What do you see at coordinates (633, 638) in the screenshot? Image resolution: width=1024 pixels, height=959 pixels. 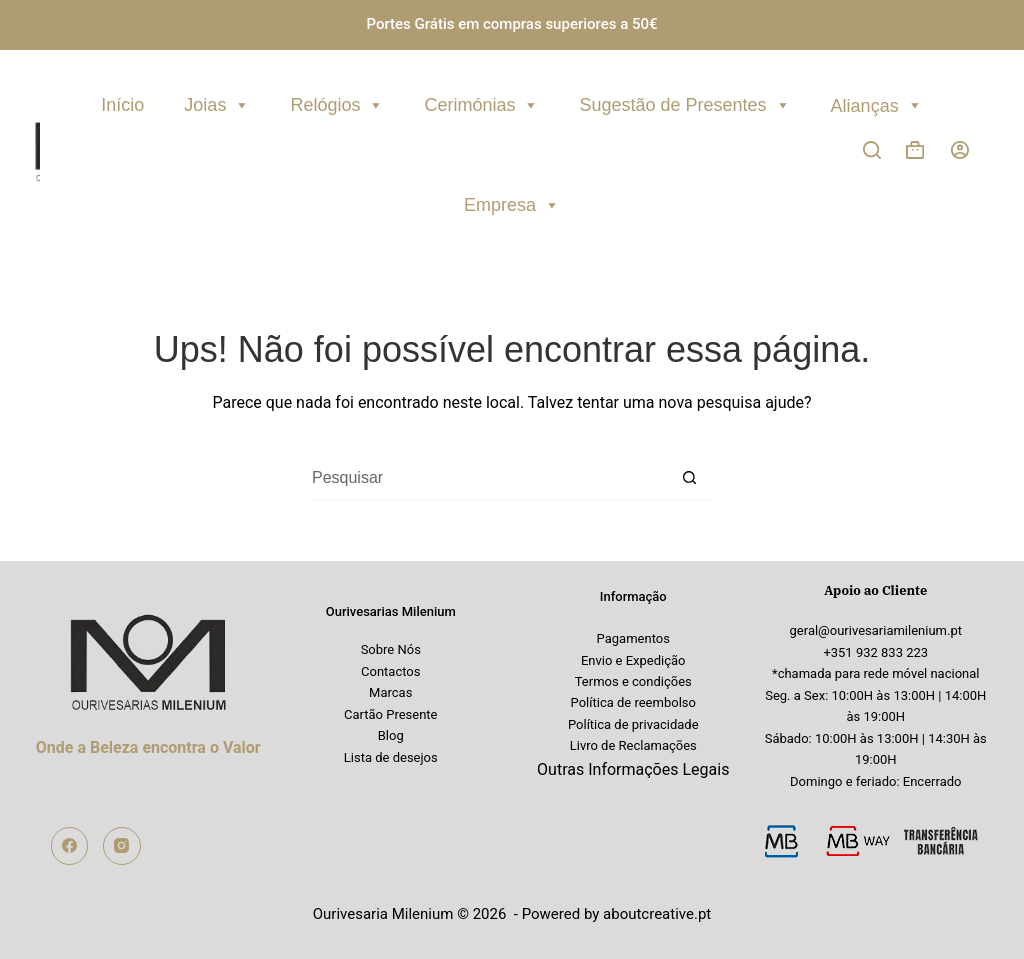 I see `Pagamentos` at bounding box center [633, 638].